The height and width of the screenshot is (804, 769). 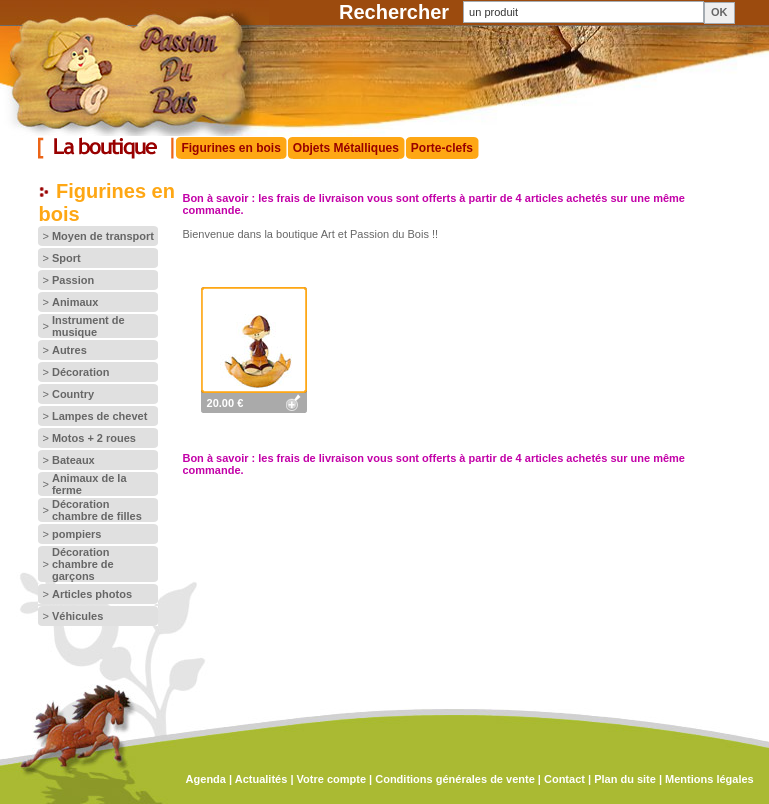 What do you see at coordinates (709, 779) in the screenshot?
I see `Mentions légales` at bounding box center [709, 779].